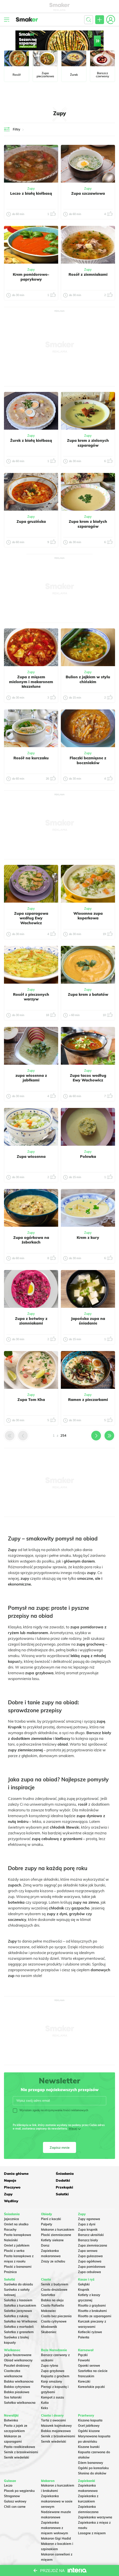 This screenshot has height=2576, width=119. What do you see at coordinates (31, 193) in the screenshot?
I see `Leczo z białą kiełbasą` at bounding box center [31, 193].